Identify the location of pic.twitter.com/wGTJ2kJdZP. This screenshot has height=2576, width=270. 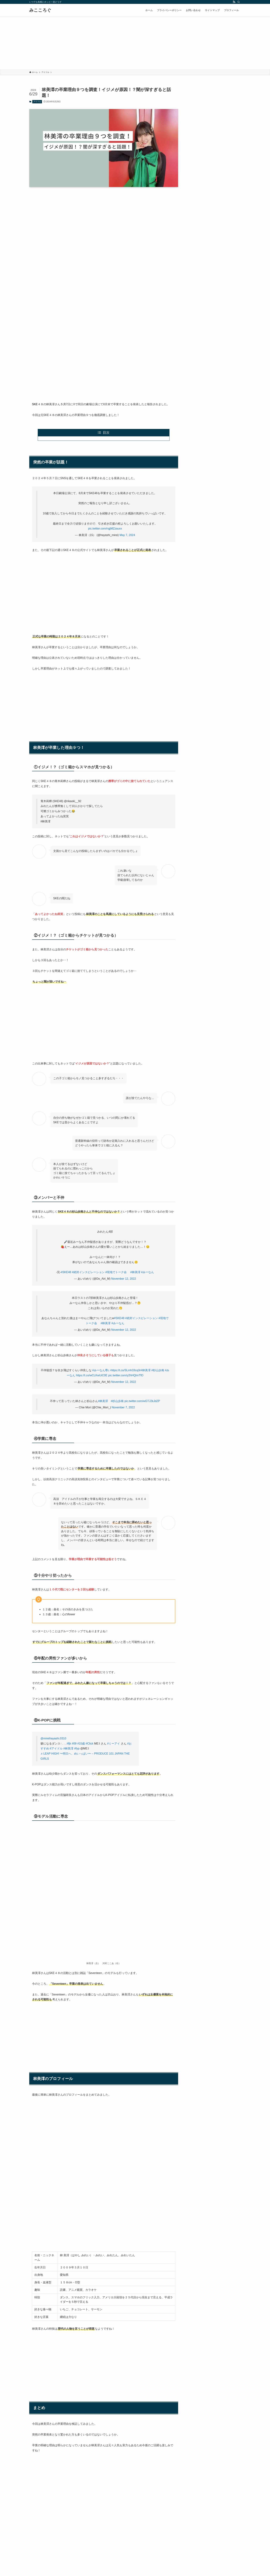
(142, 1401).